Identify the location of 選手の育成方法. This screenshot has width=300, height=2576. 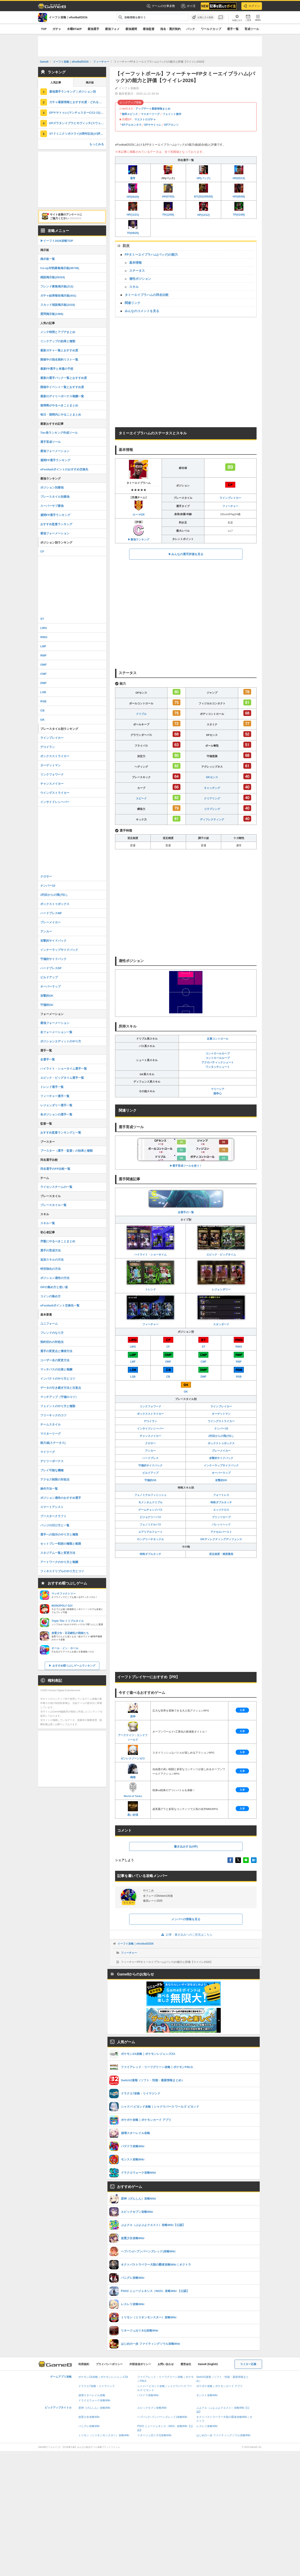
(50, 1250).